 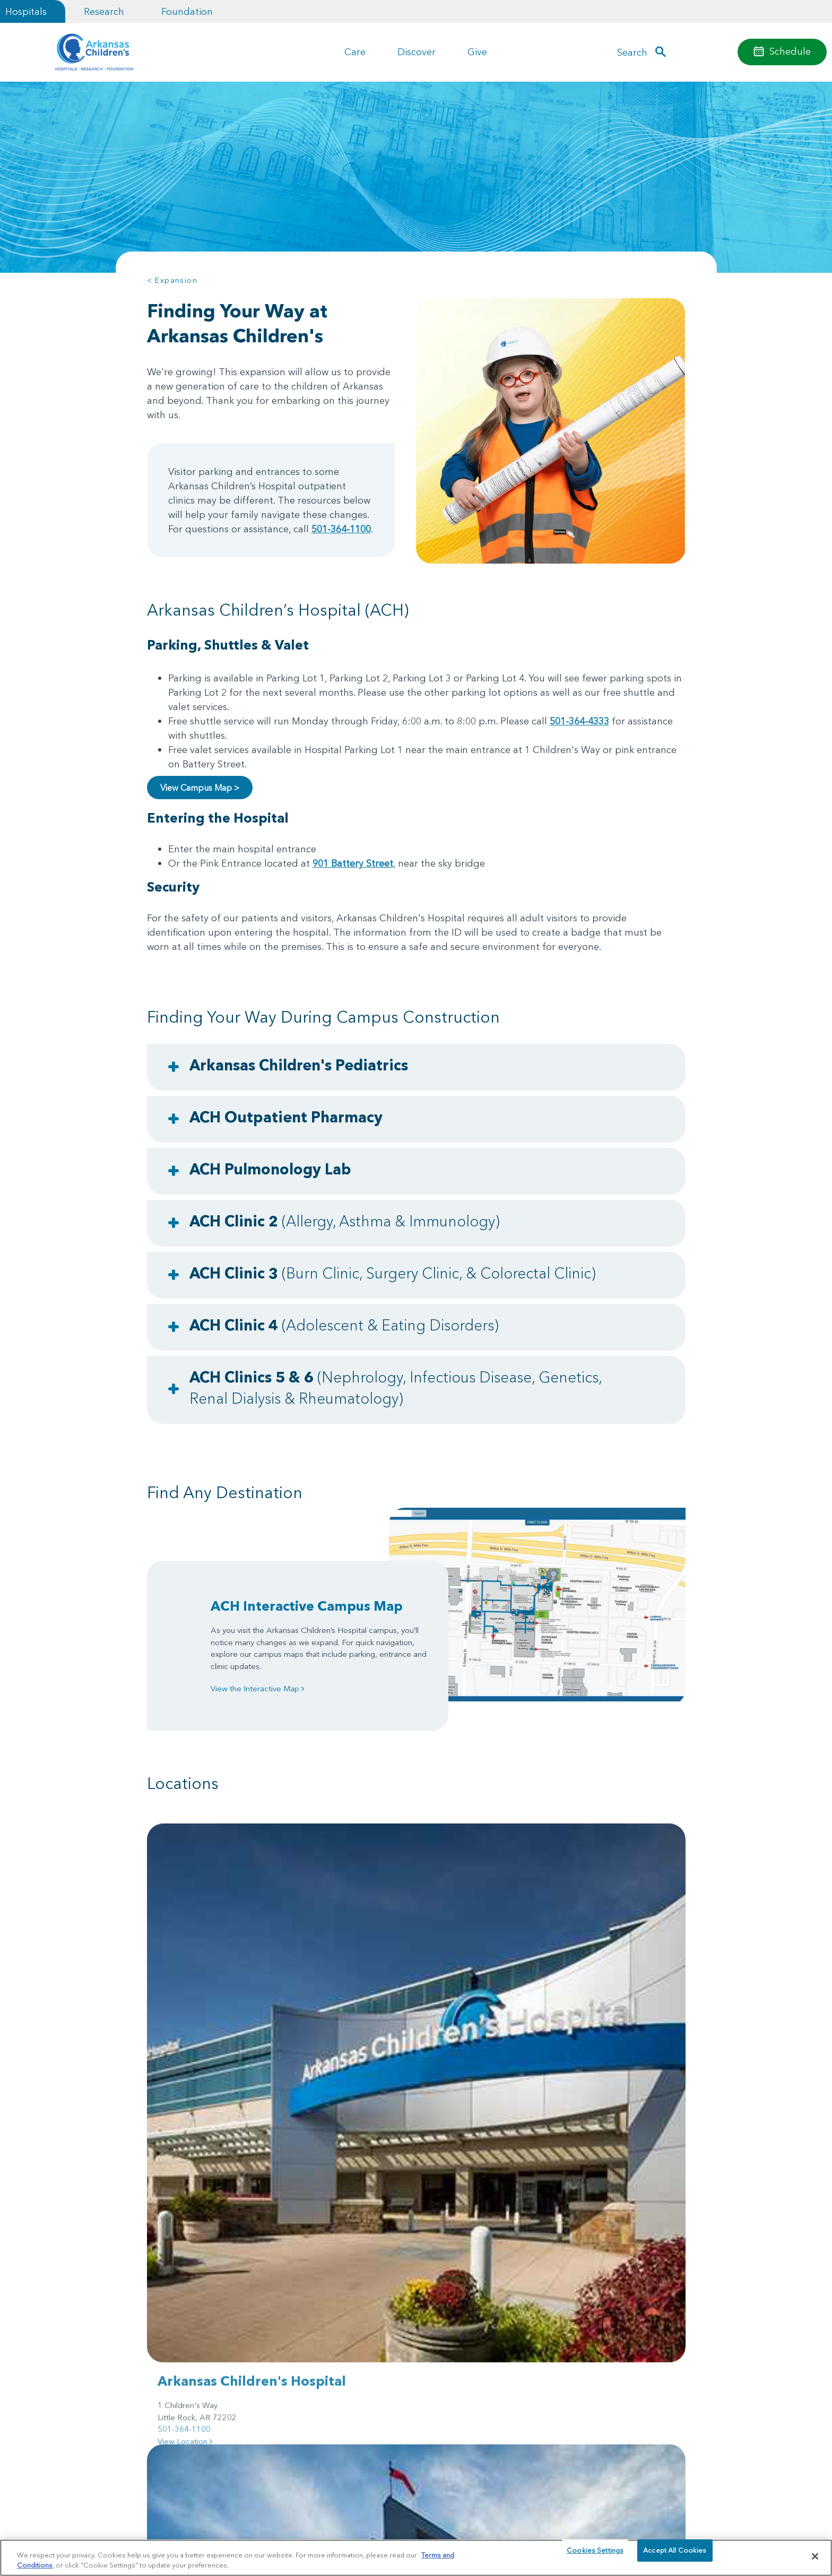 What do you see at coordinates (416, 52) in the screenshot?
I see `Discover [button]` at bounding box center [416, 52].